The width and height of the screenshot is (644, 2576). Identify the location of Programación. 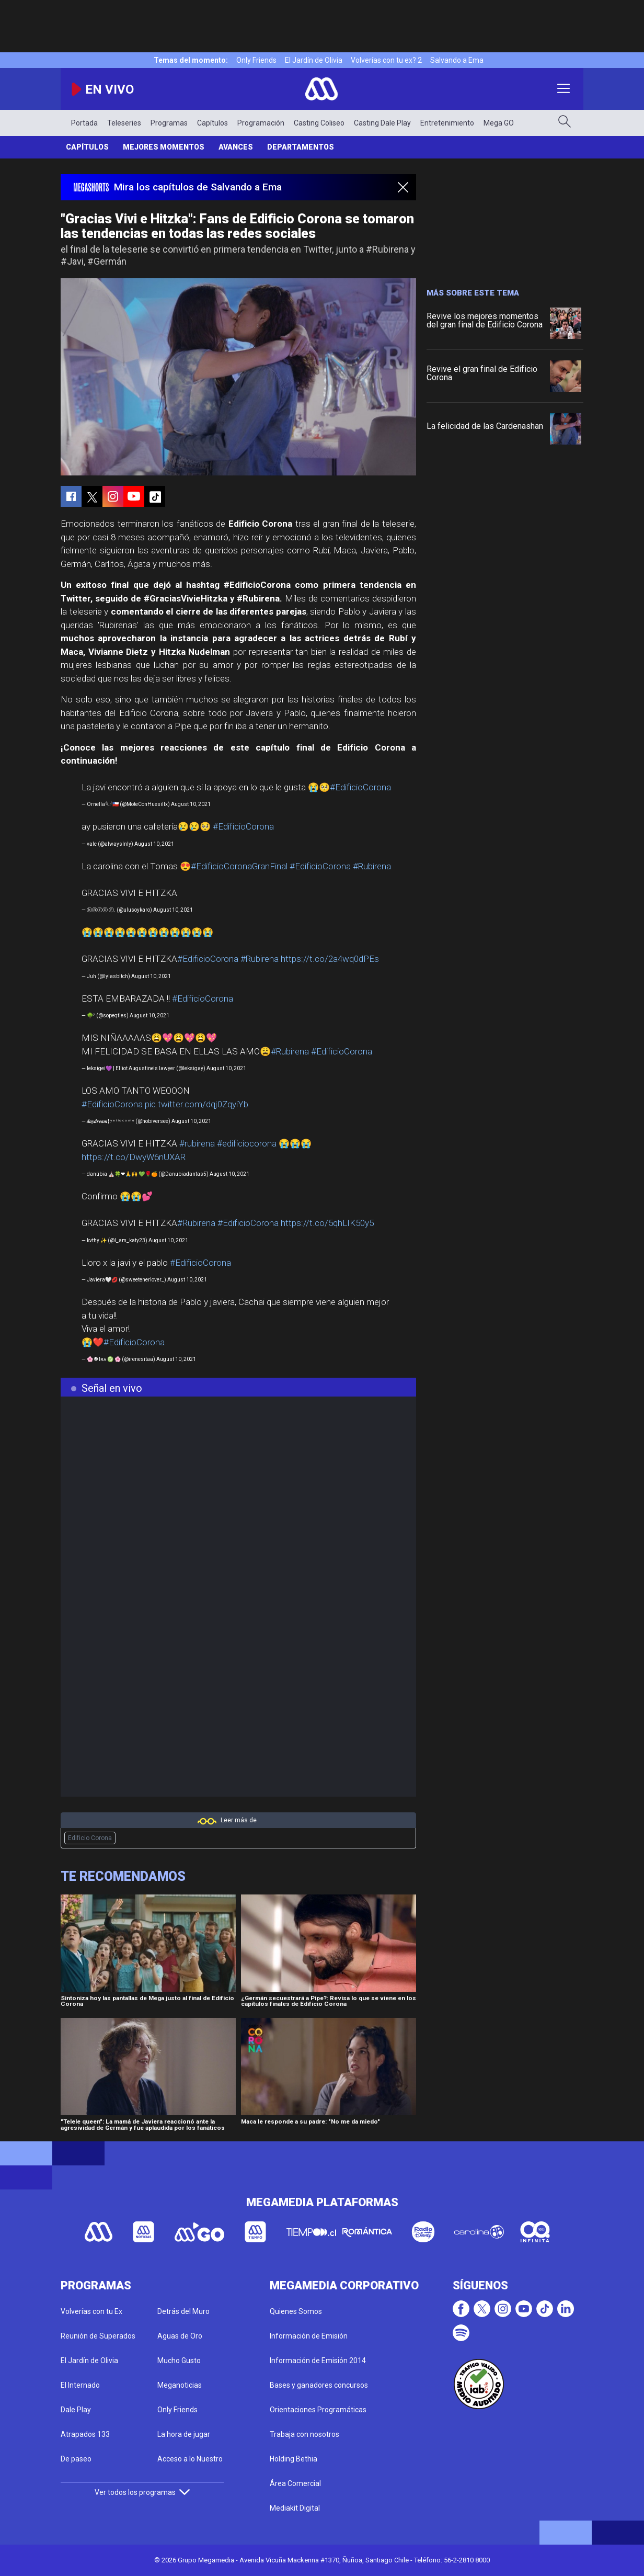
(260, 123).